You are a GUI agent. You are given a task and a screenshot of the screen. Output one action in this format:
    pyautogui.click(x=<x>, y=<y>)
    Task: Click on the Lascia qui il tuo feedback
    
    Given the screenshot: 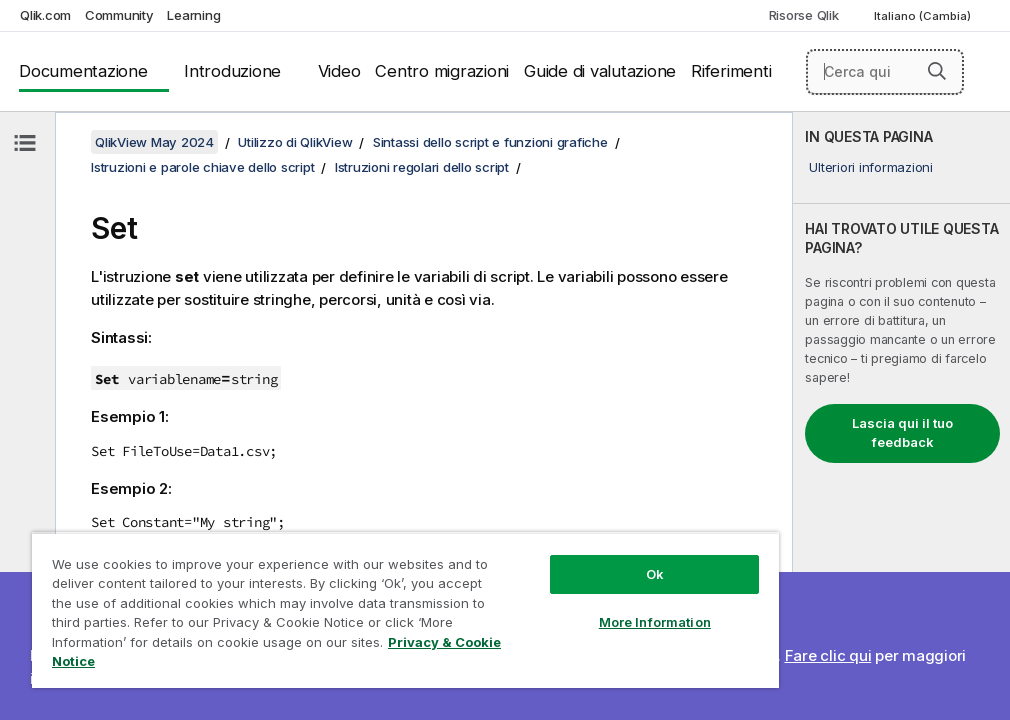 What is the action you would take?
    pyautogui.click(x=902, y=433)
    